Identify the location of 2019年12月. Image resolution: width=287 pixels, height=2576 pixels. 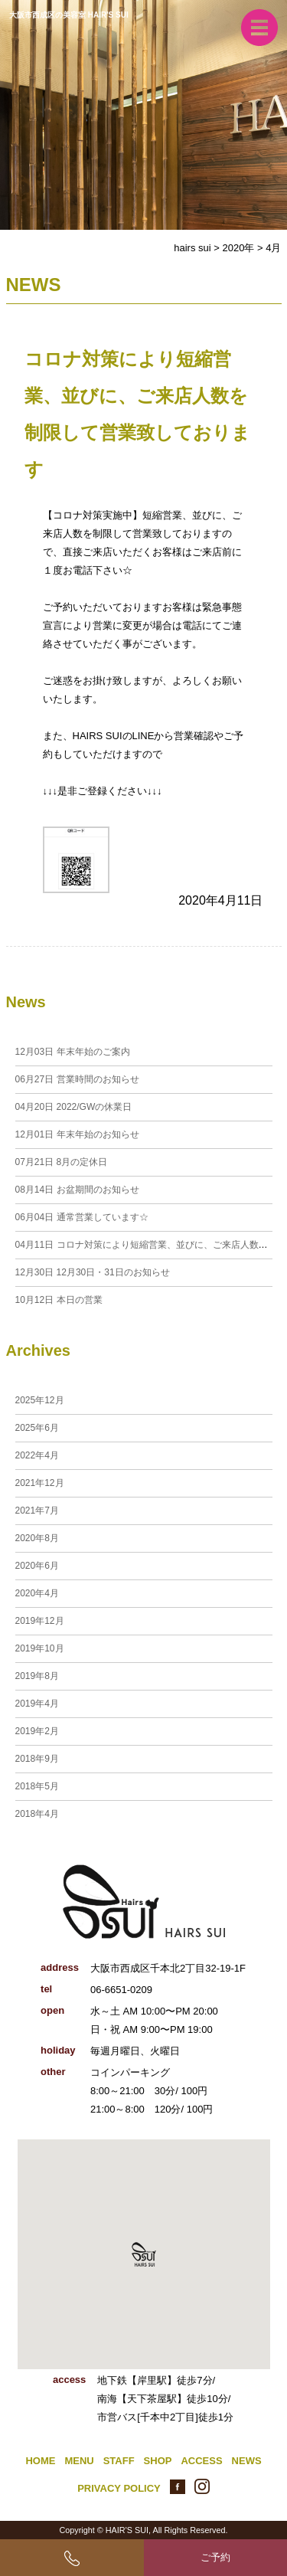
(39, 1620).